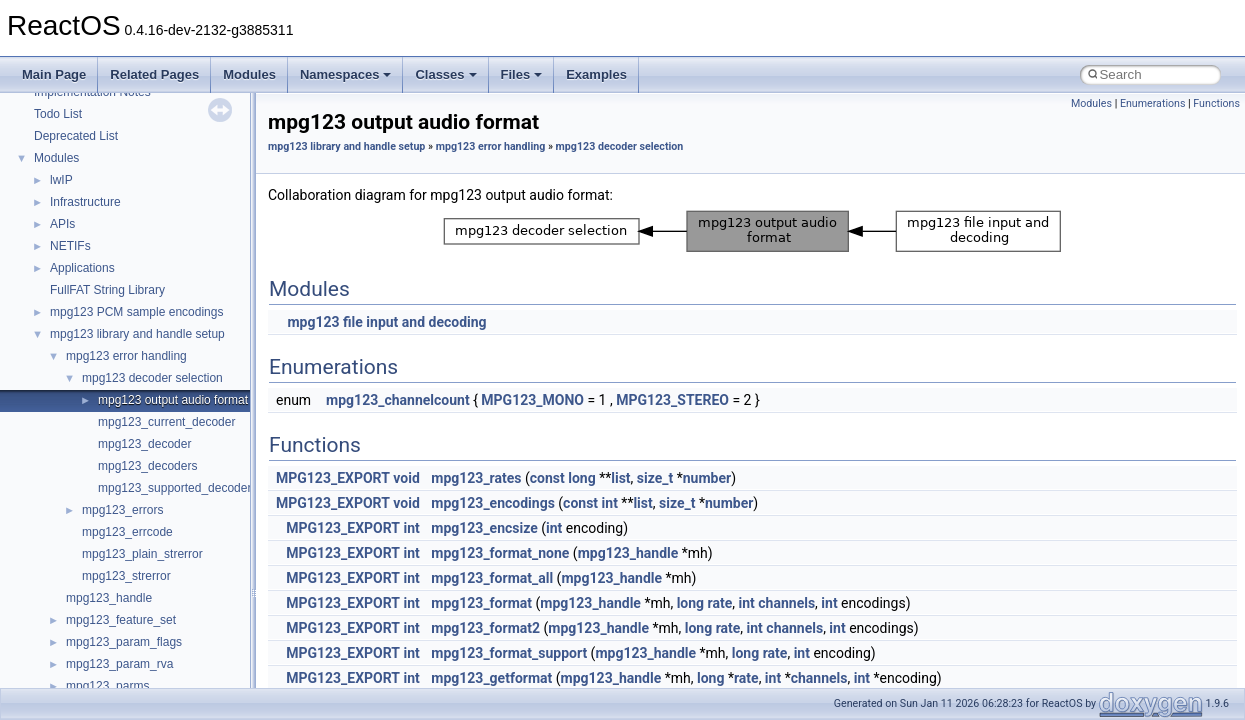 This screenshot has width=1245, height=720. Describe the element at coordinates (707, 478) in the screenshot. I see `number` at that location.